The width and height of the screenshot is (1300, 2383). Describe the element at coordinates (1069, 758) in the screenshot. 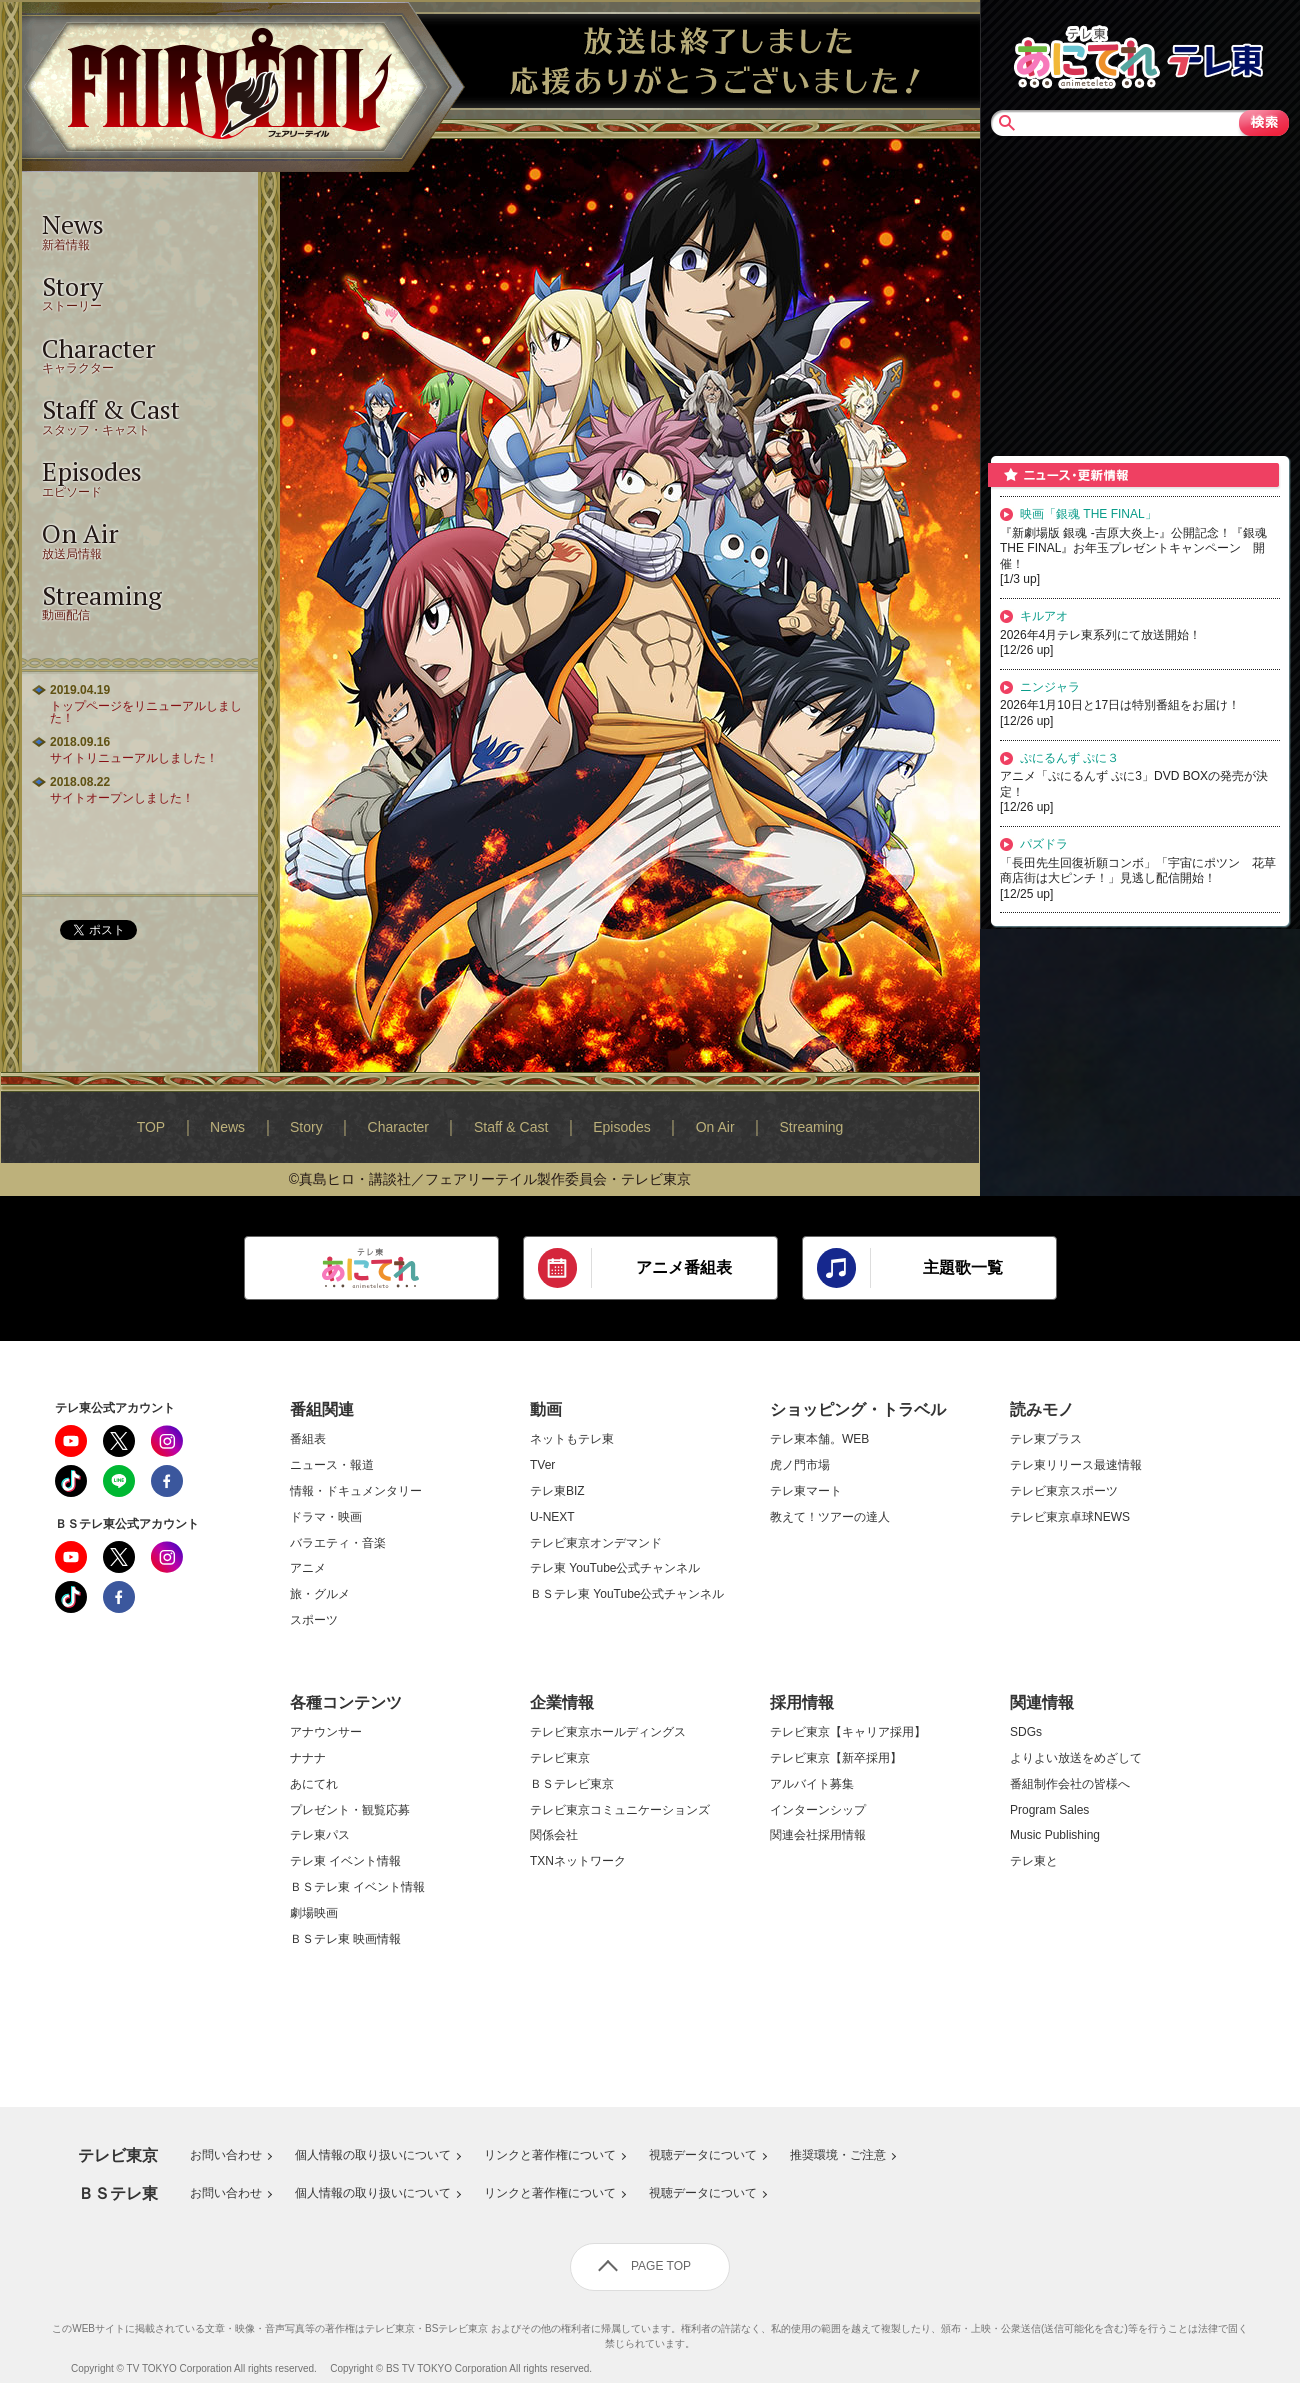

I see `ぷにるんず ぷに３` at that location.